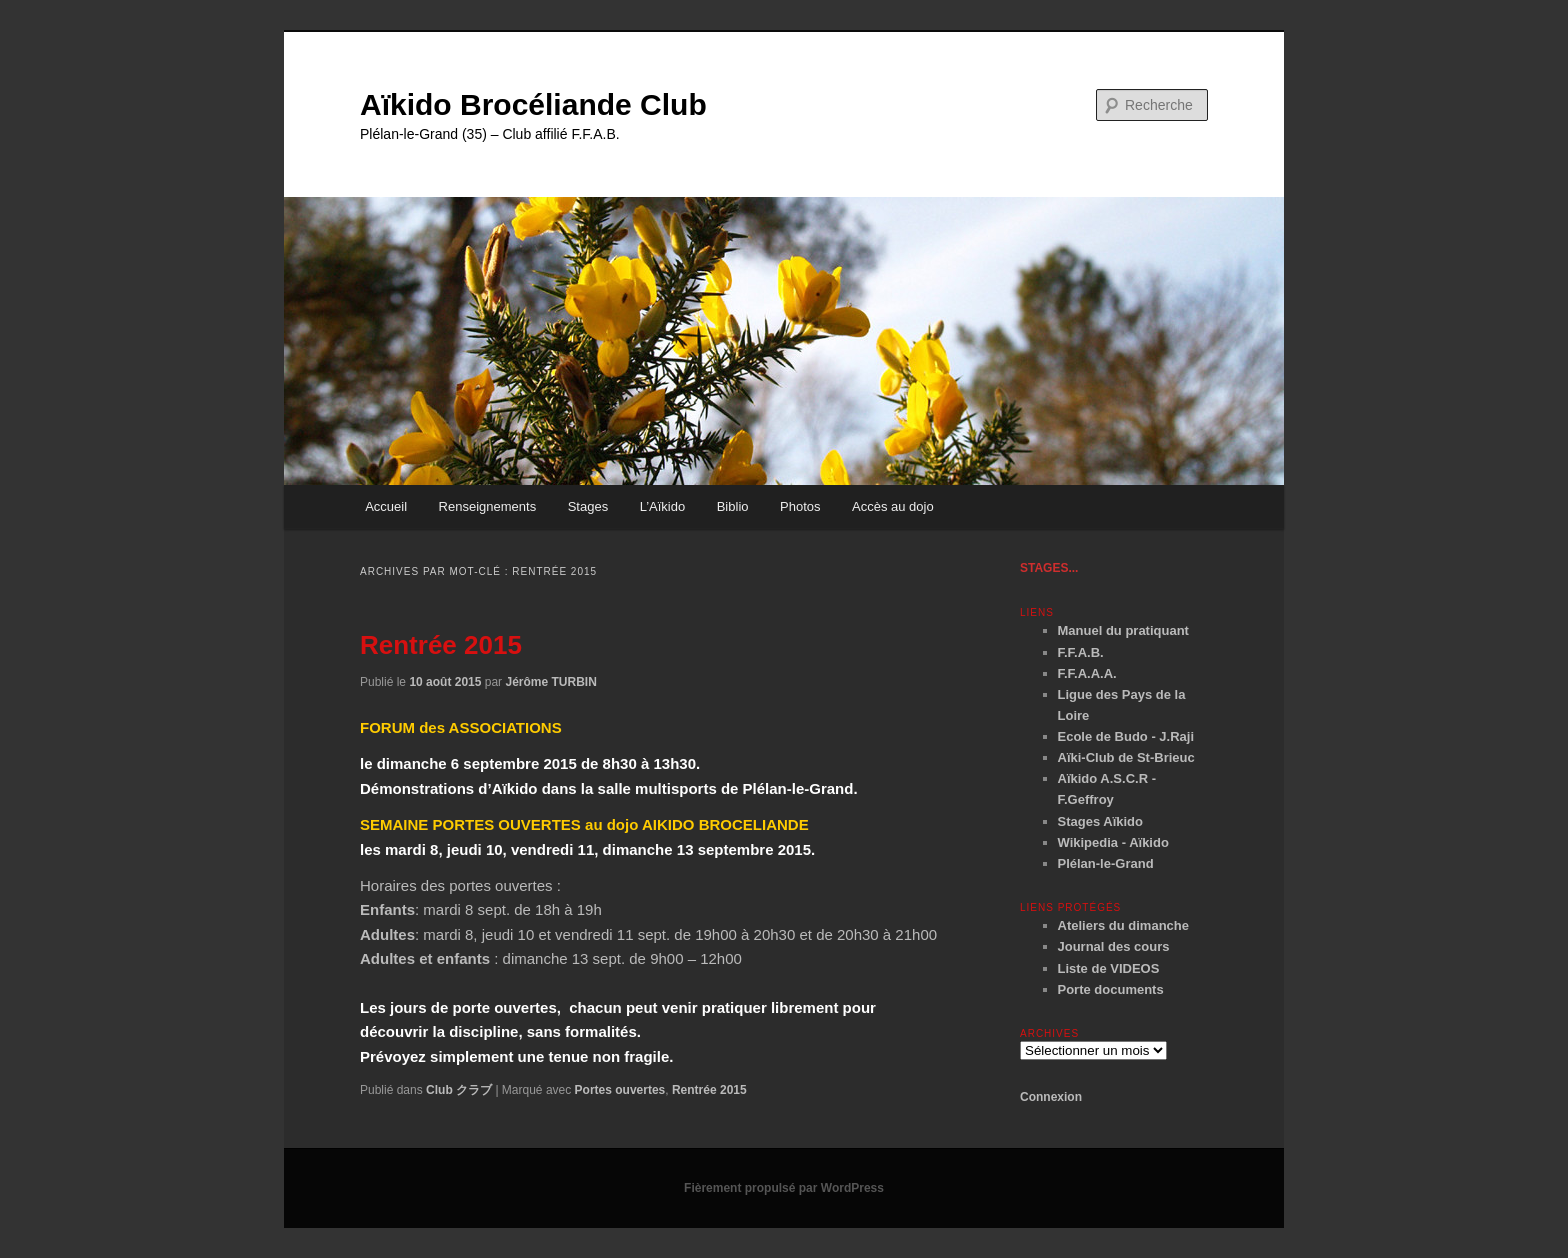 The image size is (1568, 1258). Describe the element at coordinates (550, 682) in the screenshot. I see `Jérôme TURBIN` at that location.